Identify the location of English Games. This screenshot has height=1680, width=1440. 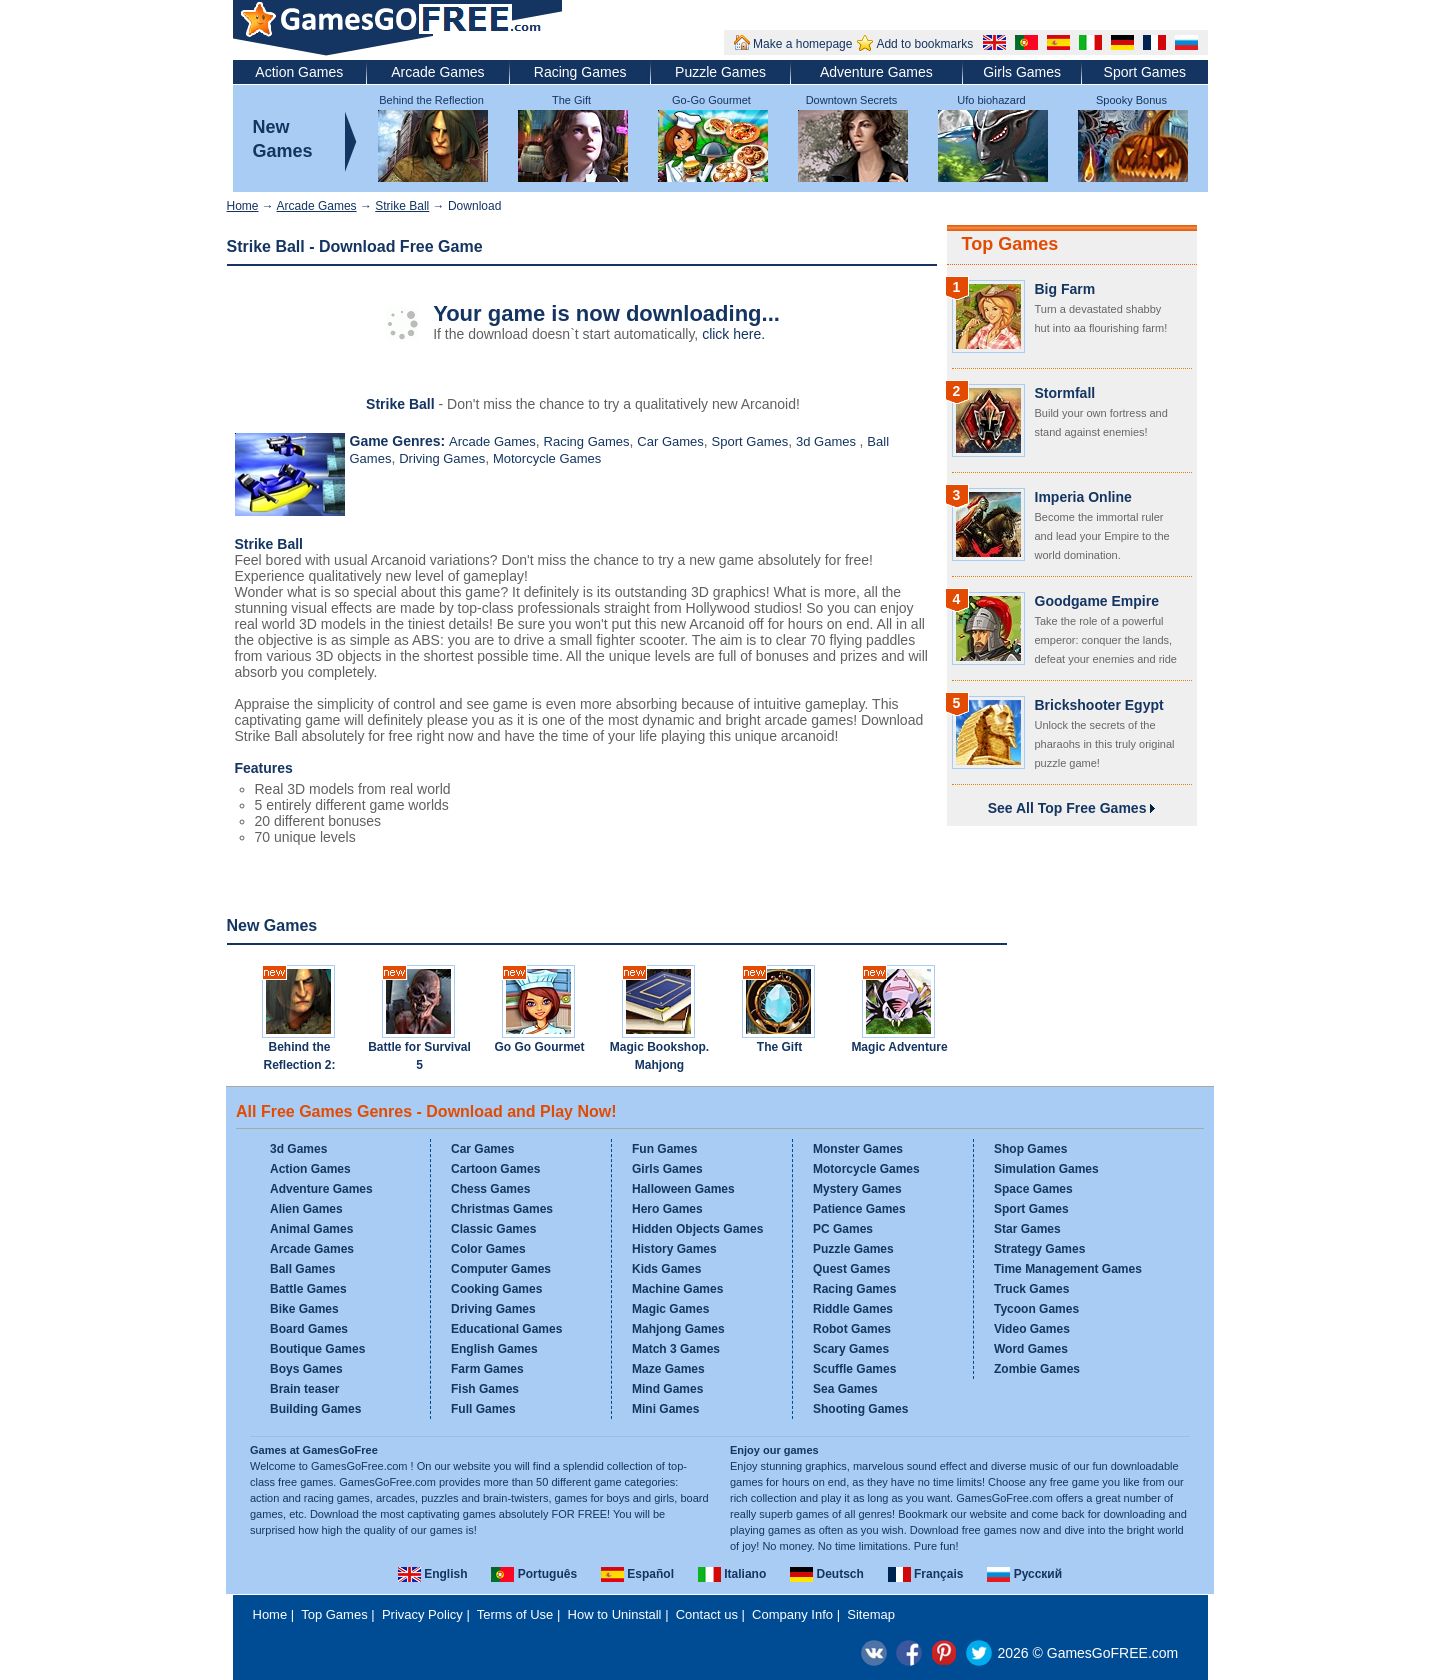
(494, 1349).